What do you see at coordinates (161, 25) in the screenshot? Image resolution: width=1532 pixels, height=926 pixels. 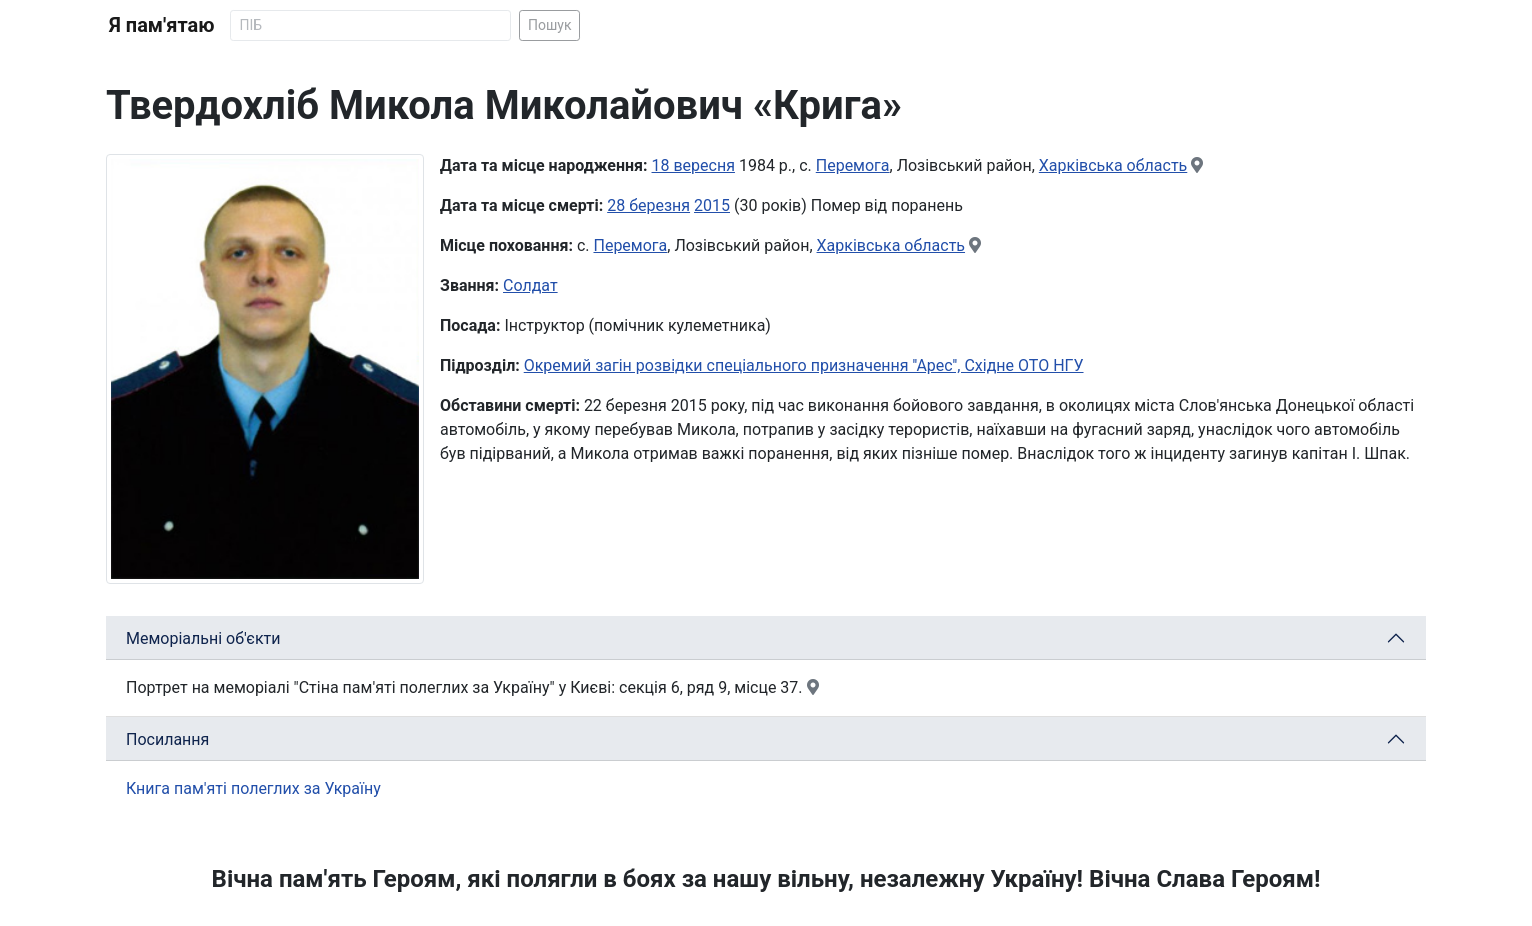 I see `Я пам'ятаю` at bounding box center [161, 25].